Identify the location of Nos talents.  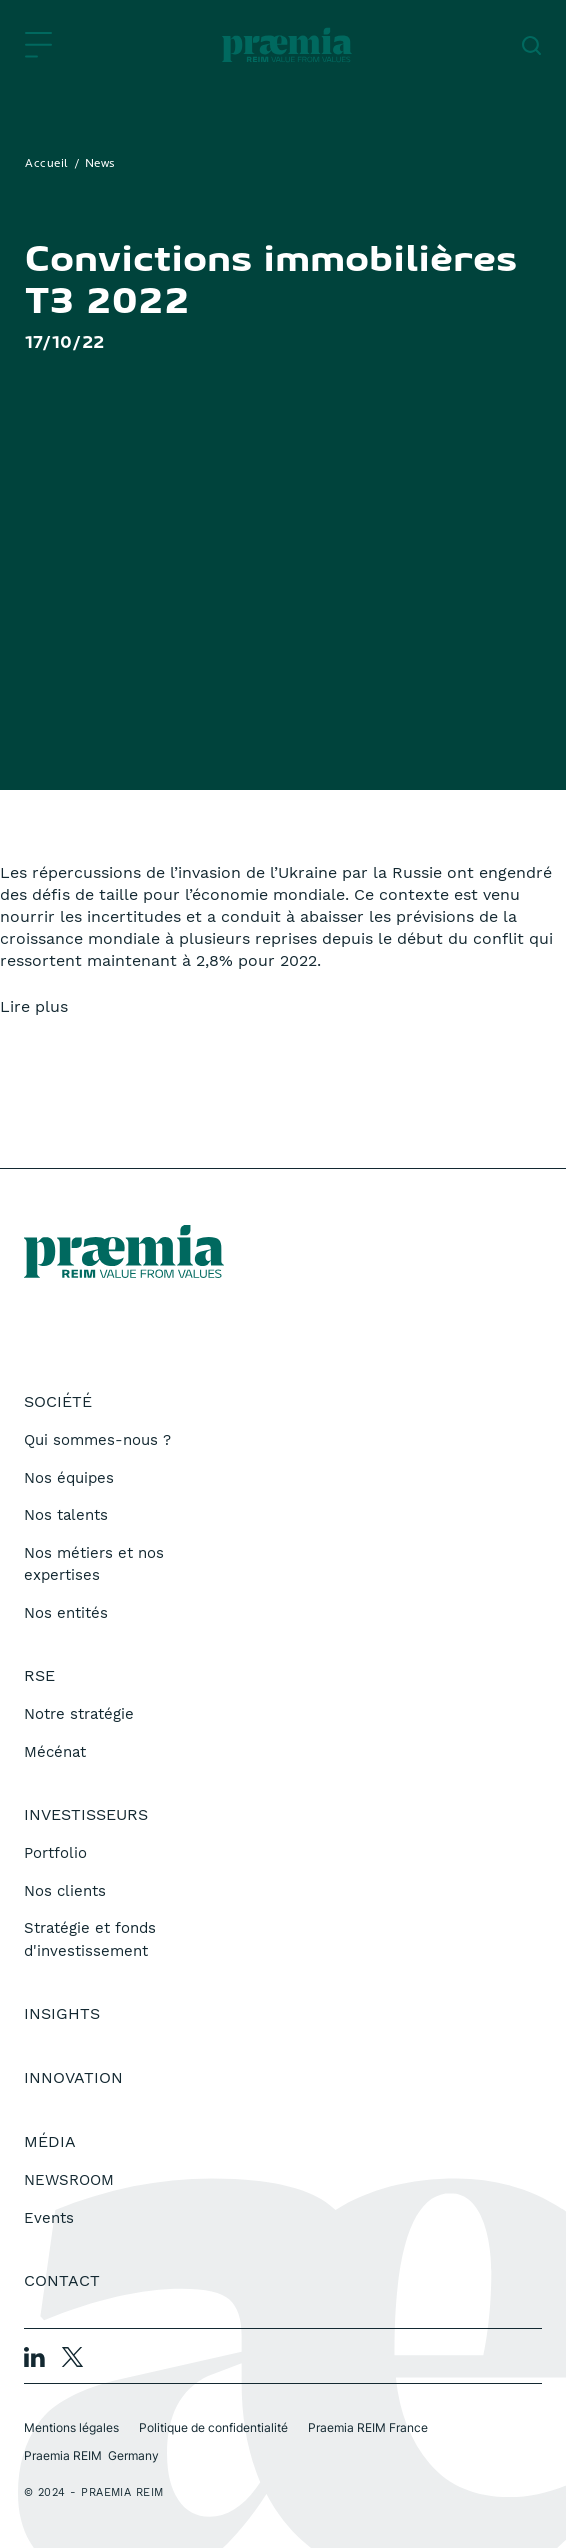
(66, 1515).